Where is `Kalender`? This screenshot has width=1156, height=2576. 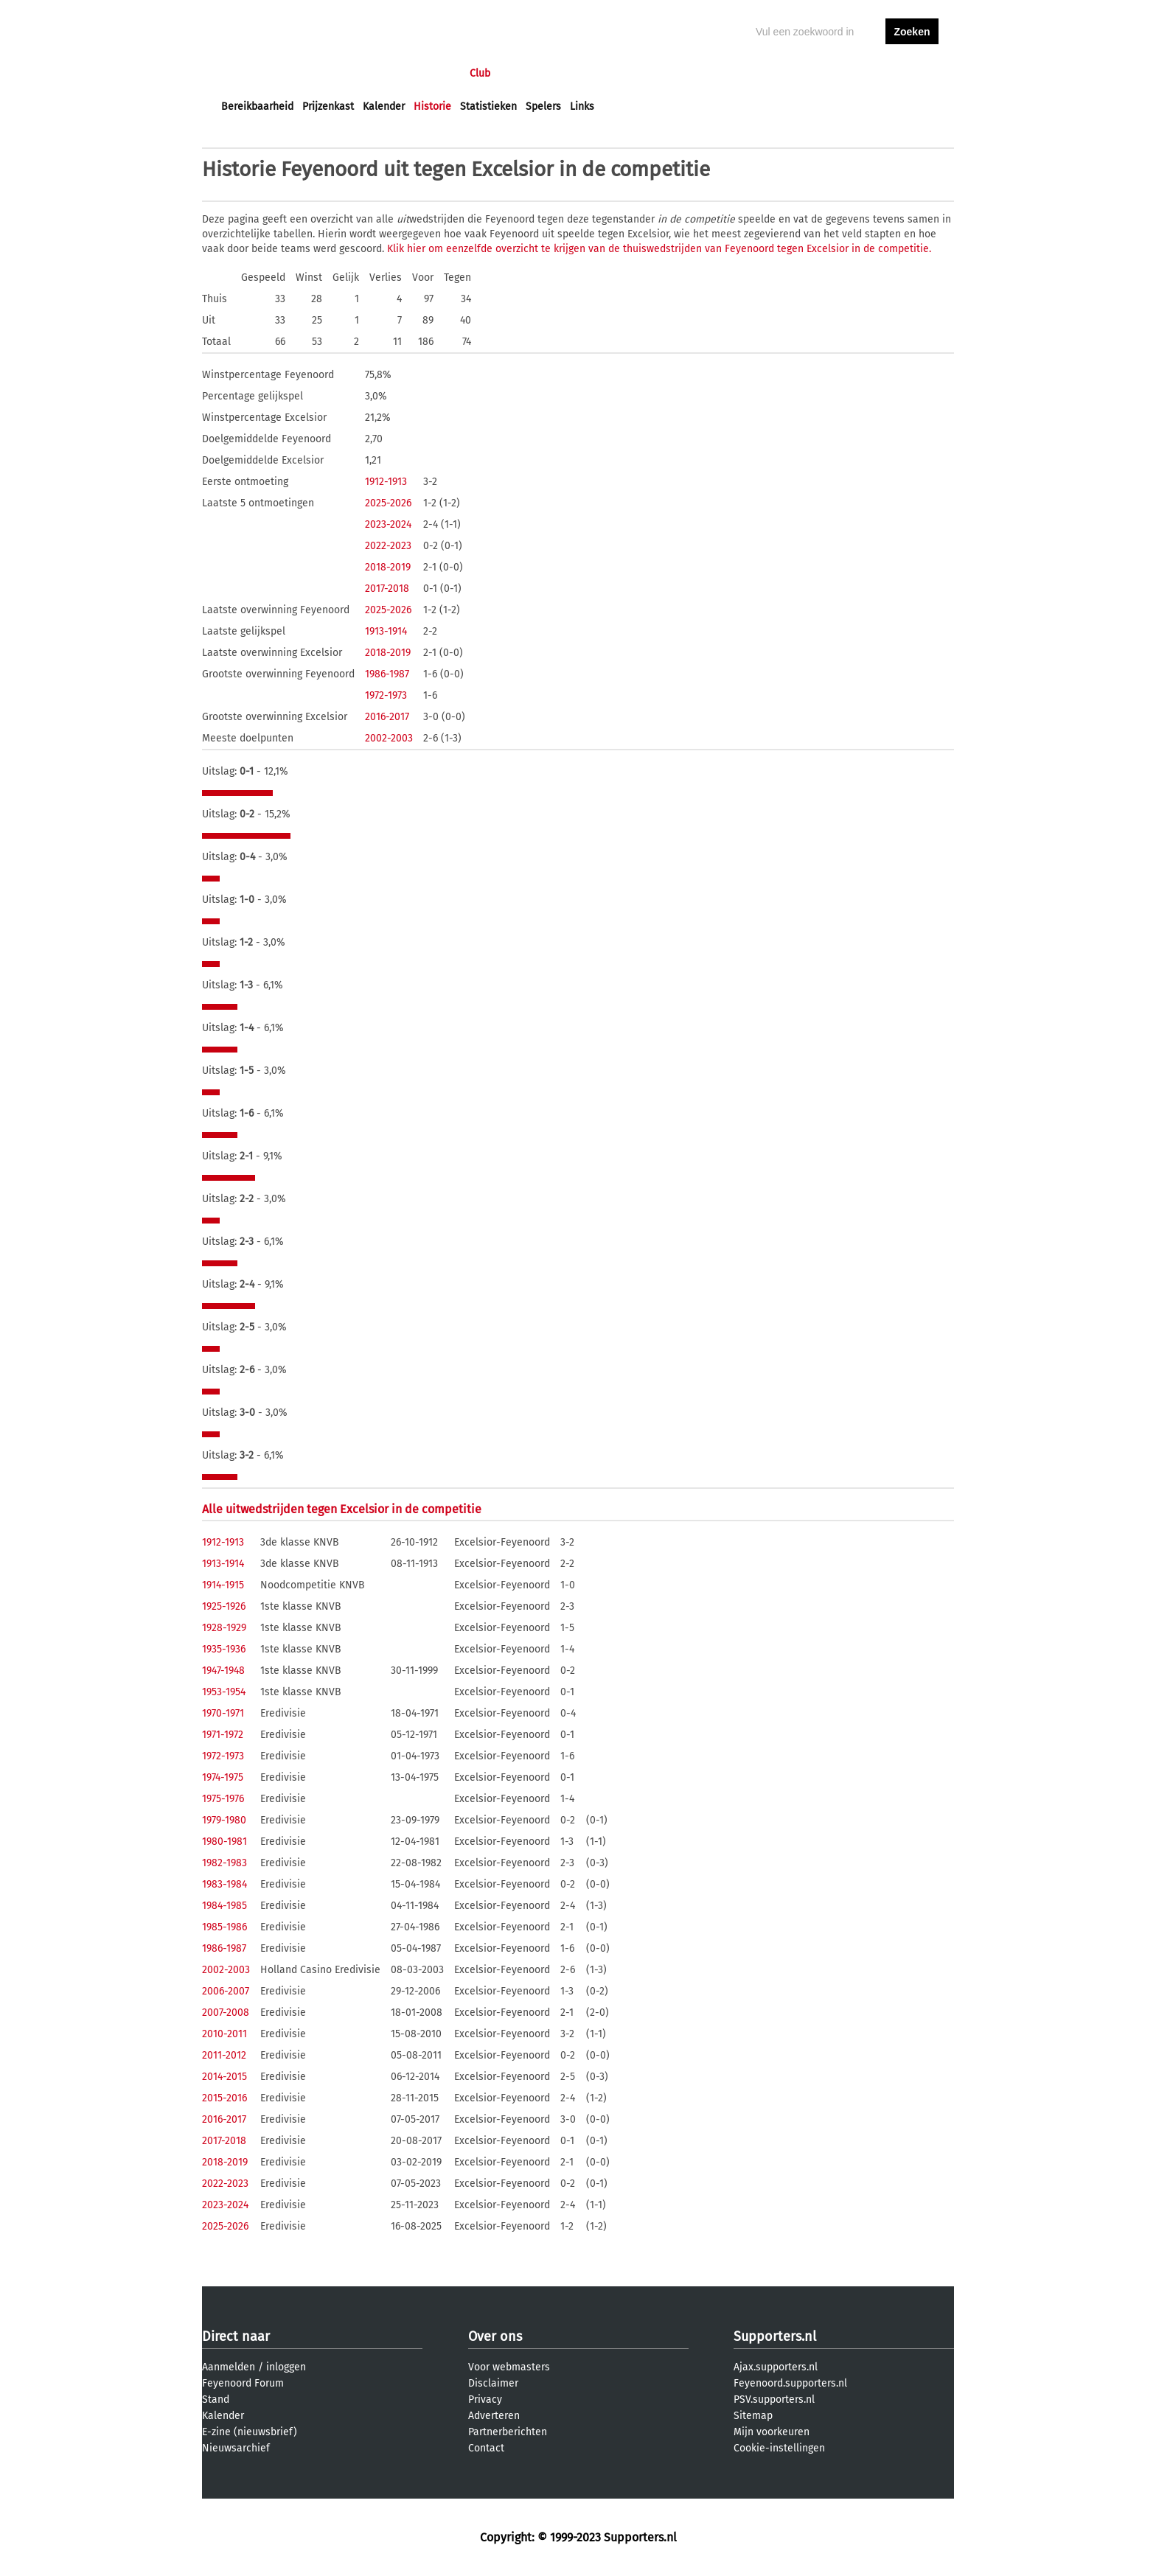 Kalender is located at coordinates (384, 106).